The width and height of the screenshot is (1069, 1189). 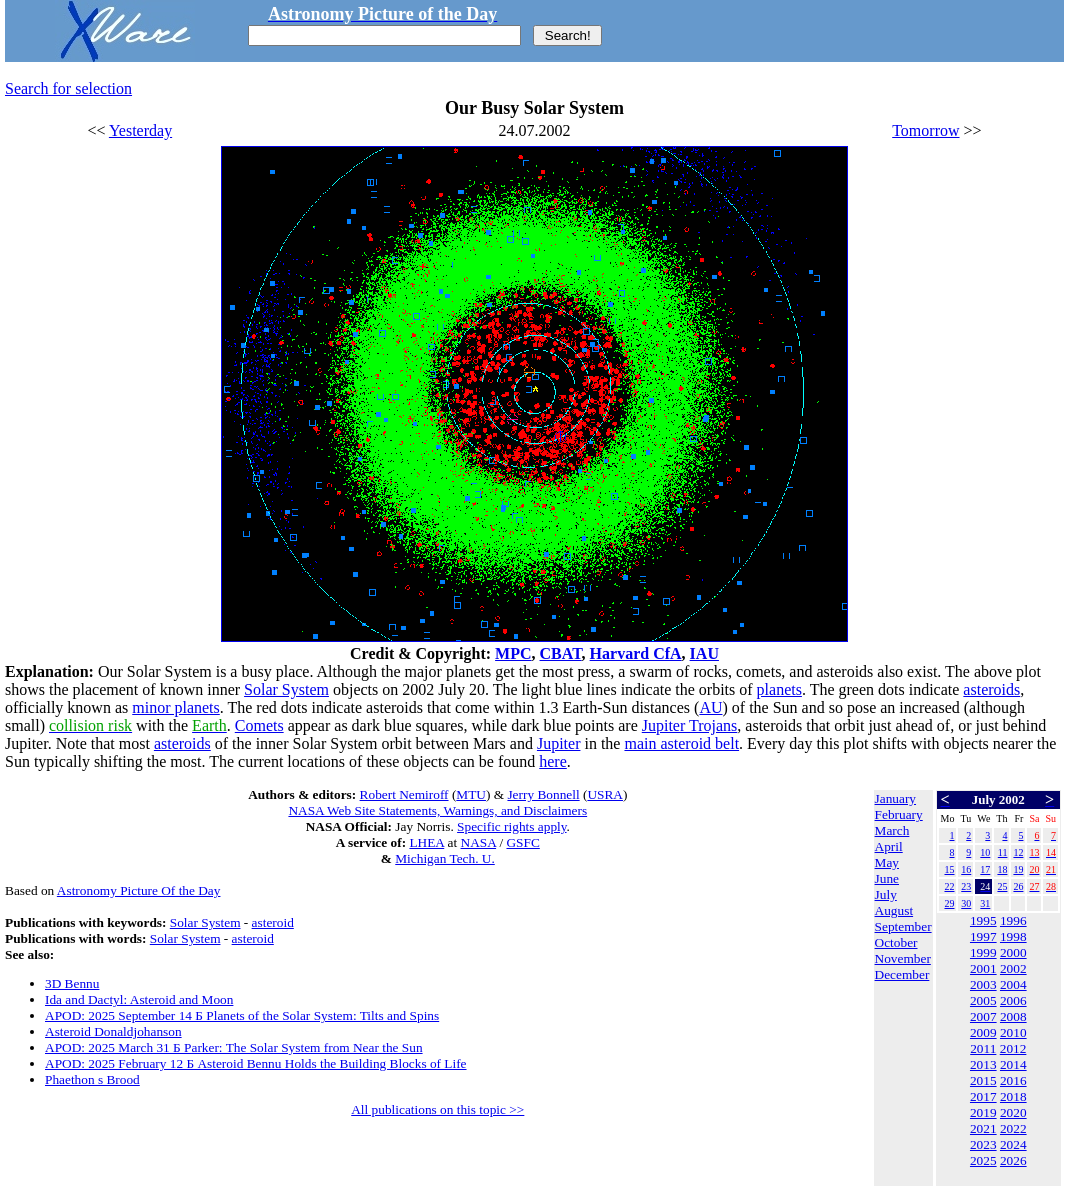 What do you see at coordinates (925, 130) in the screenshot?
I see `Tomorrow` at bounding box center [925, 130].